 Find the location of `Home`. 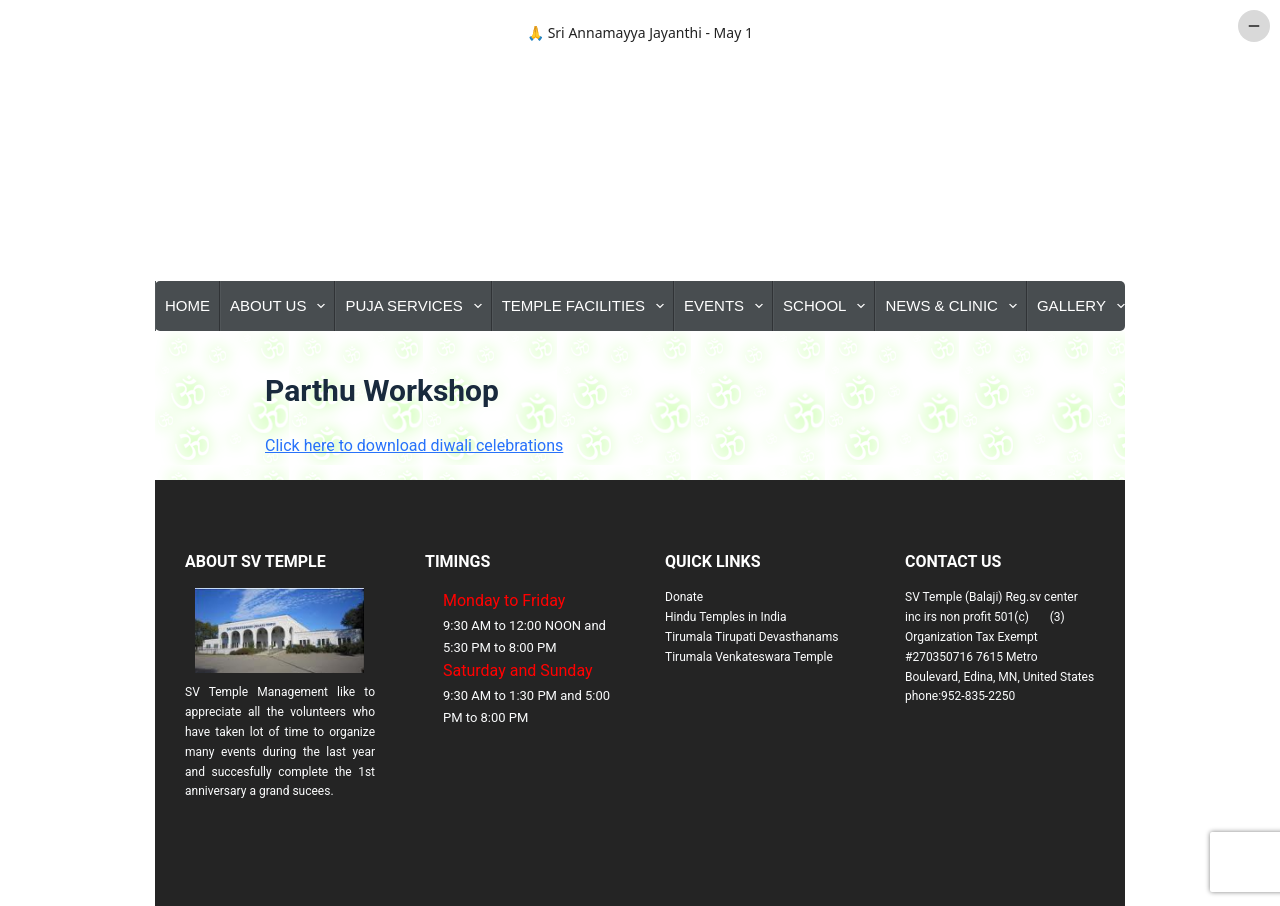

Home is located at coordinates (187, 305).